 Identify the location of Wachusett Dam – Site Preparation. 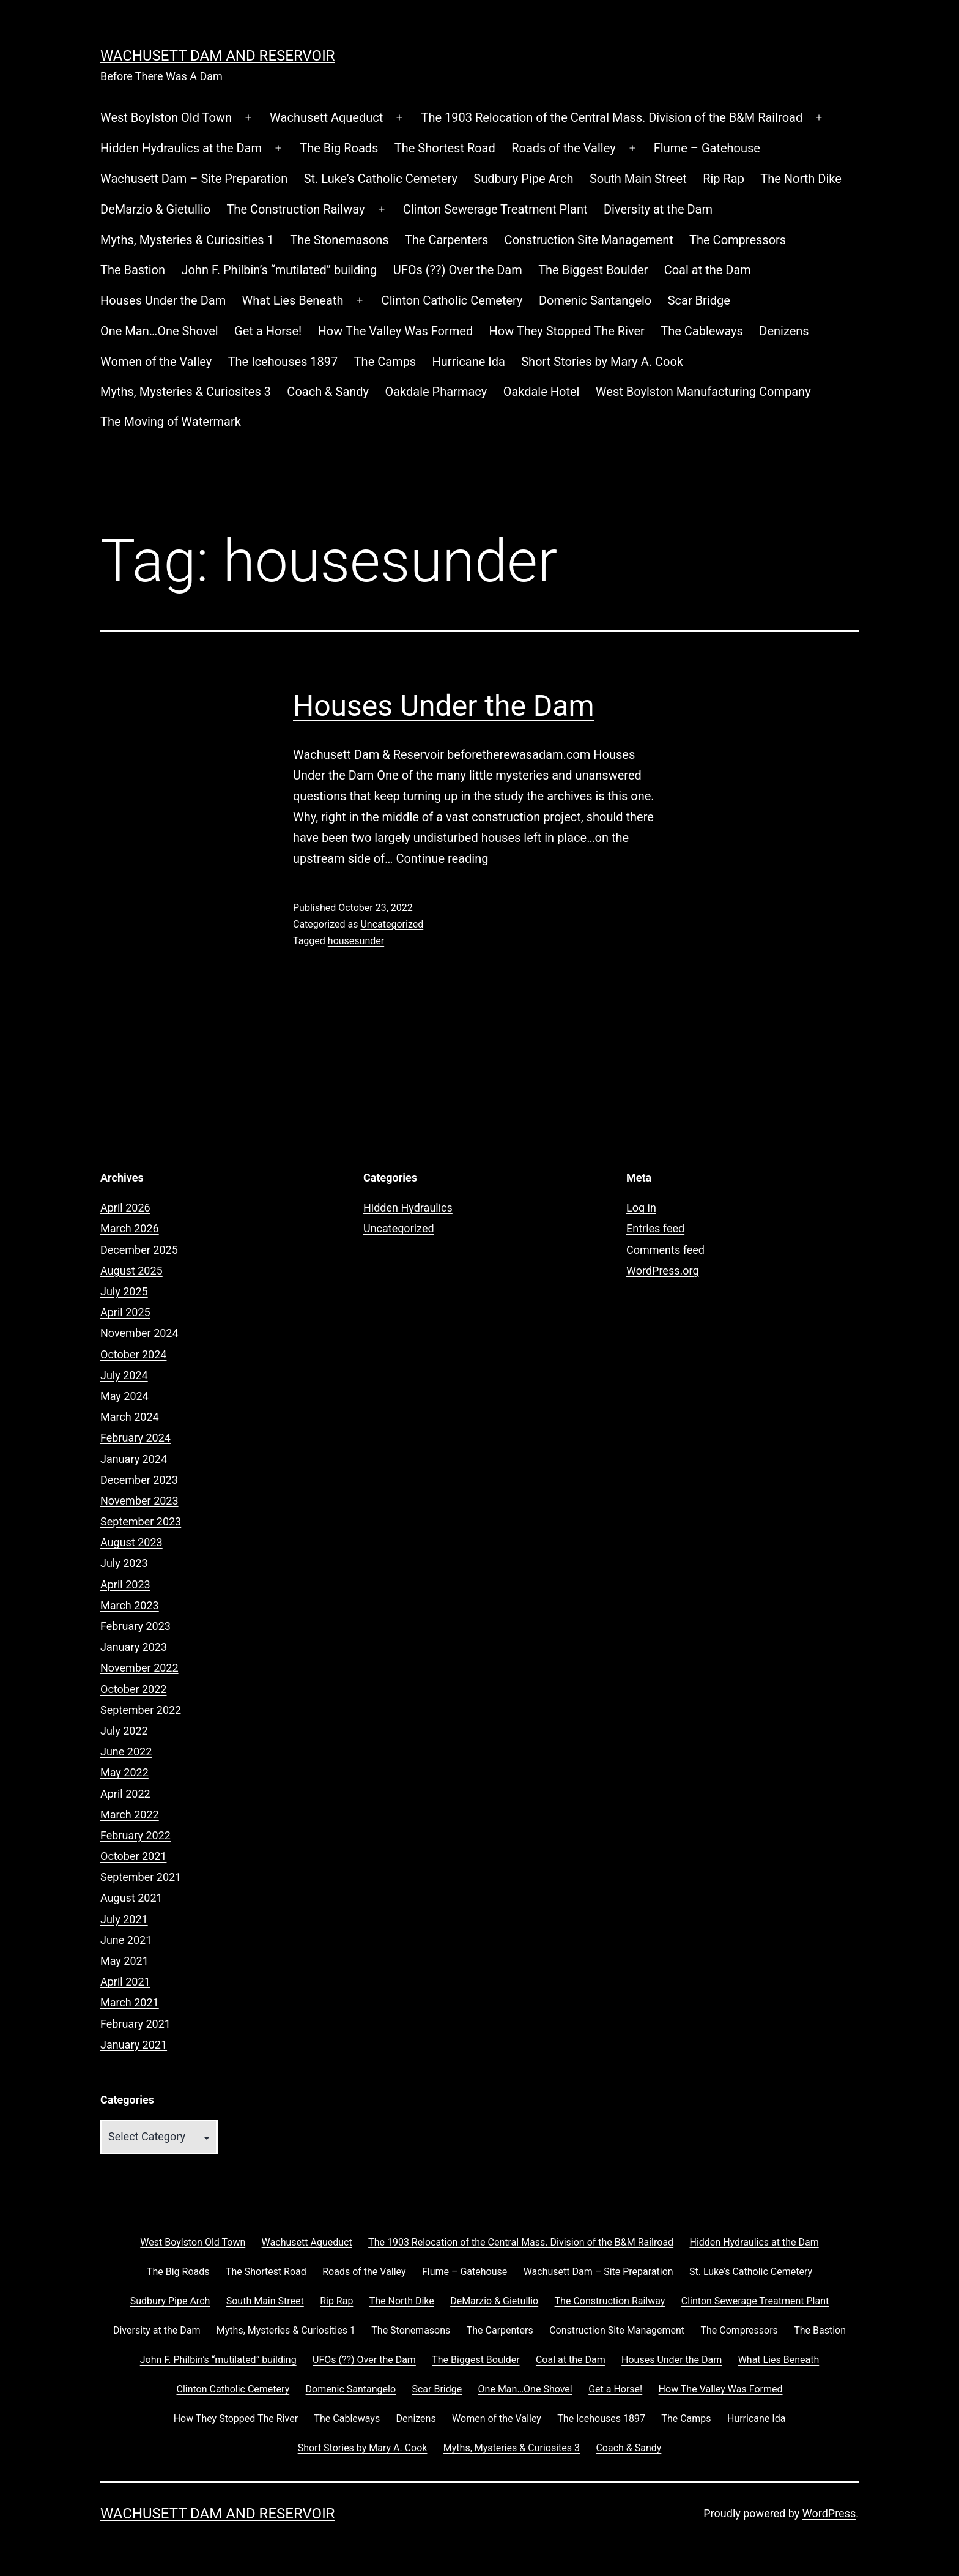
(193, 178).